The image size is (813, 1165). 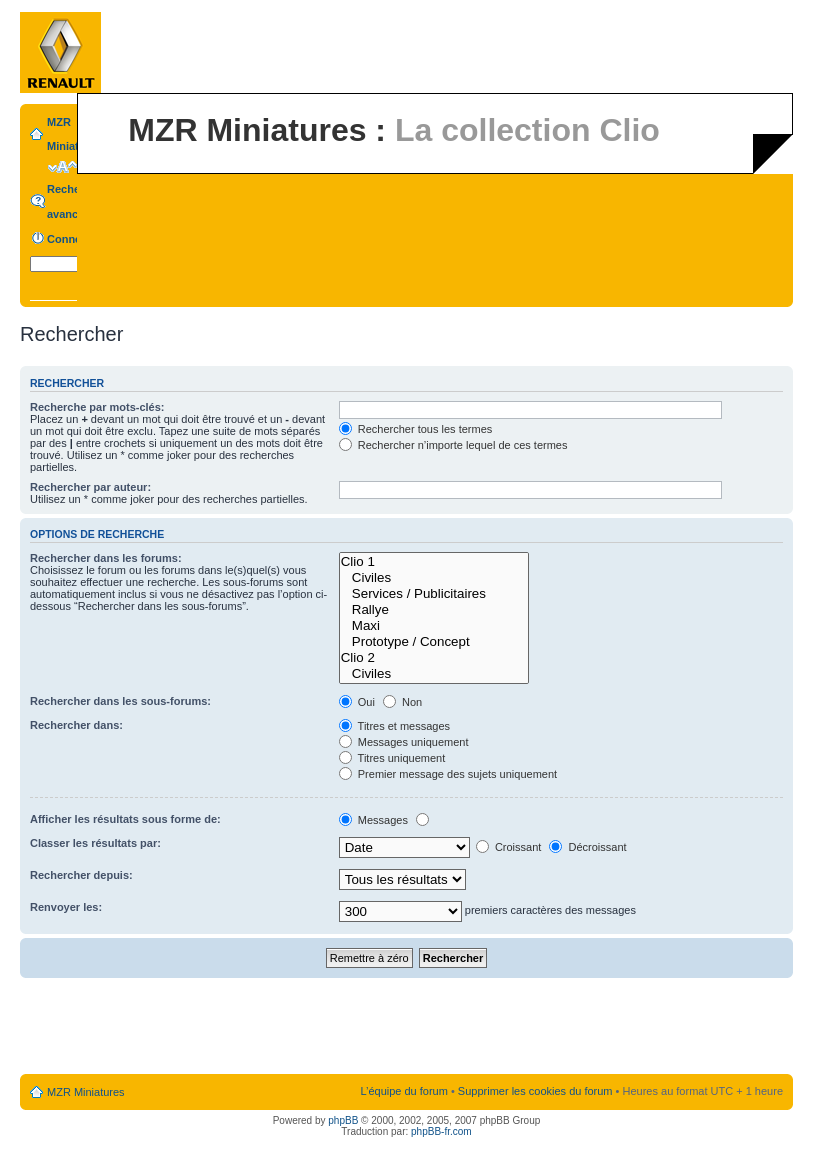 What do you see at coordinates (95, 843) in the screenshot?
I see `Classer les résultats par:` at bounding box center [95, 843].